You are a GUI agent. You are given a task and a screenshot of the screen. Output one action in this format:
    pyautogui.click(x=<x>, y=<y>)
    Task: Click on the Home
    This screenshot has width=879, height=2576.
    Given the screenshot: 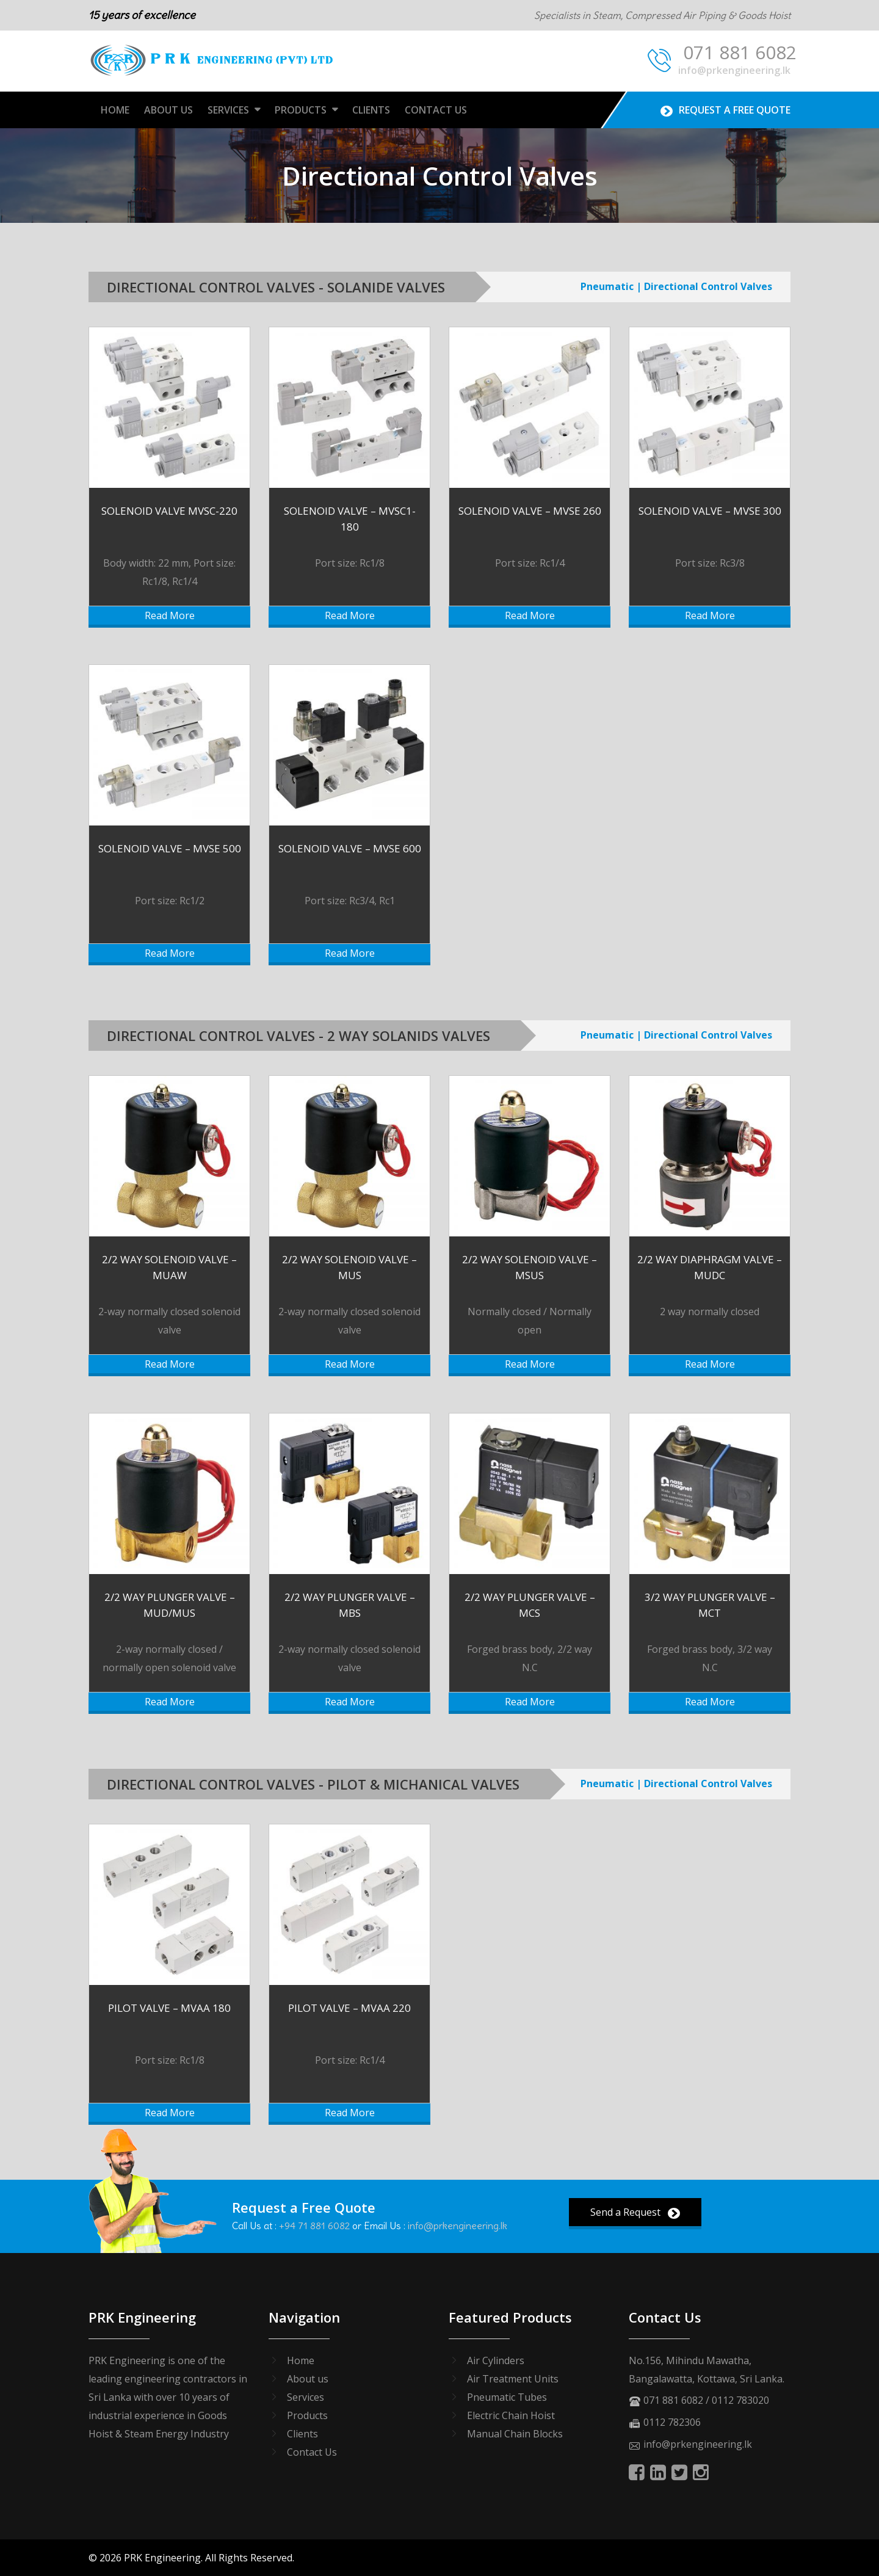 What is the action you would take?
    pyautogui.click(x=115, y=110)
    